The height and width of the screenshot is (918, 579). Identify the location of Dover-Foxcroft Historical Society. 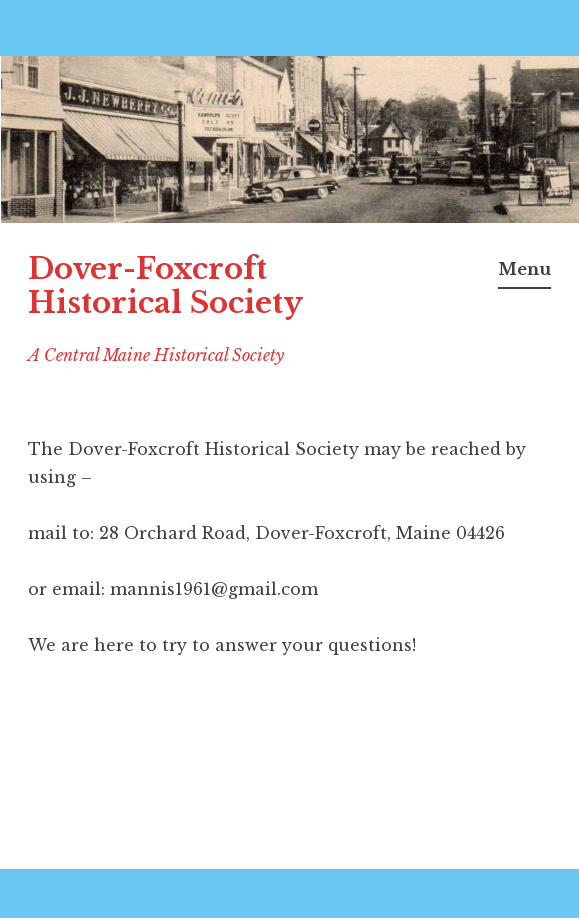
(165, 286).